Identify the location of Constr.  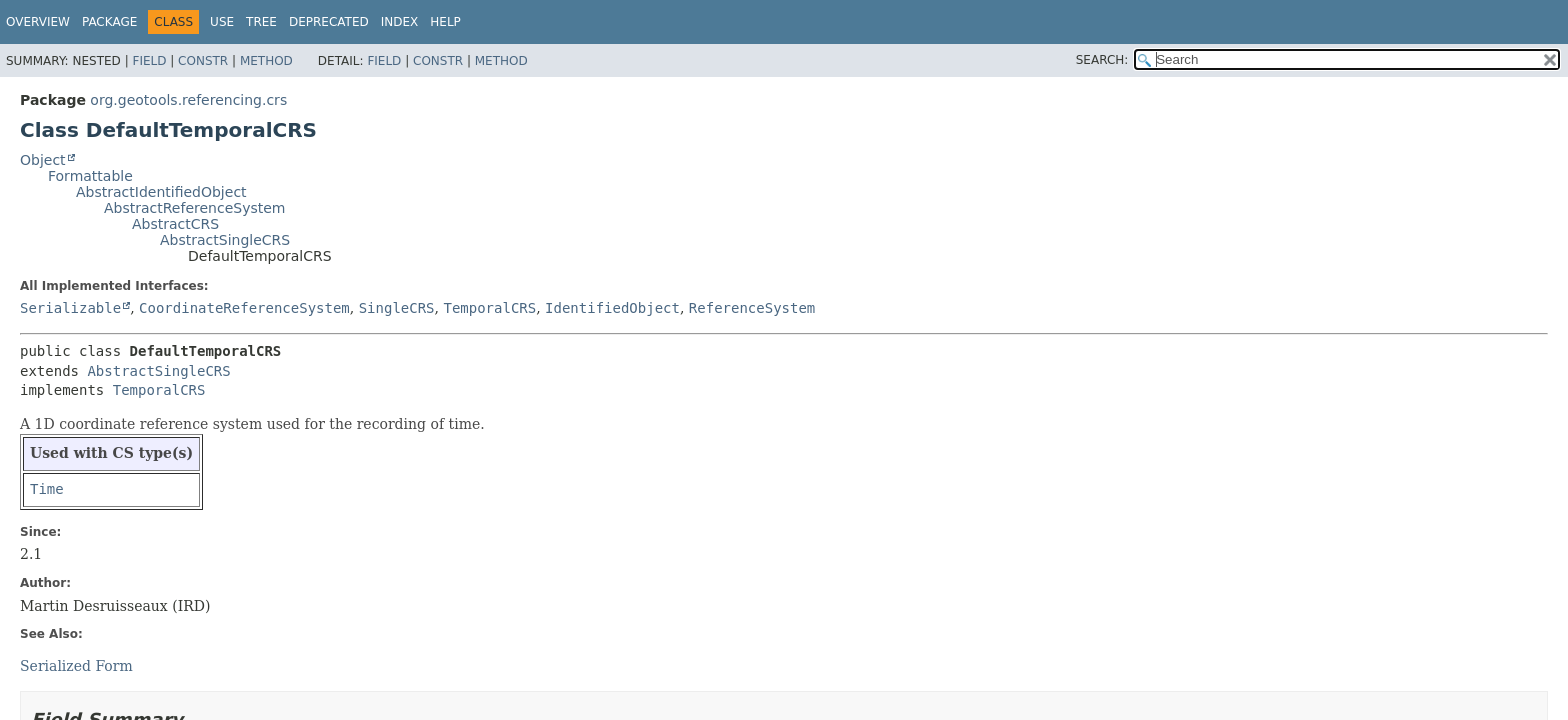
(203, 61).